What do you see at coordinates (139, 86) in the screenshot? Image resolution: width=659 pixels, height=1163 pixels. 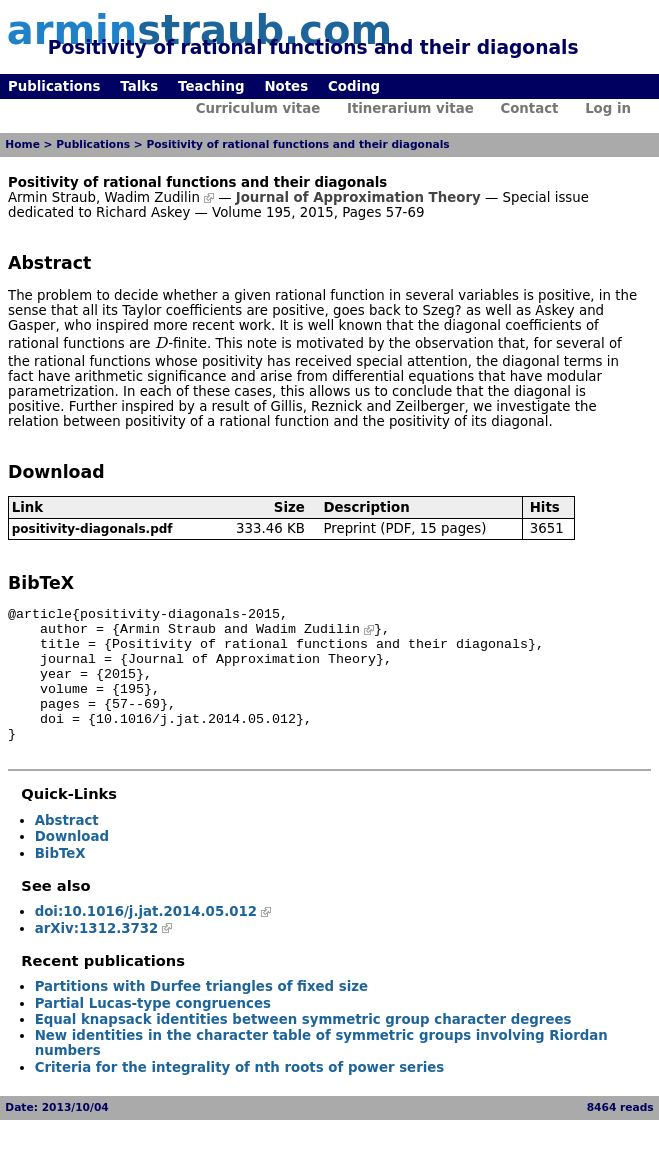 I see `Talks` at bounding box center [139, 86].